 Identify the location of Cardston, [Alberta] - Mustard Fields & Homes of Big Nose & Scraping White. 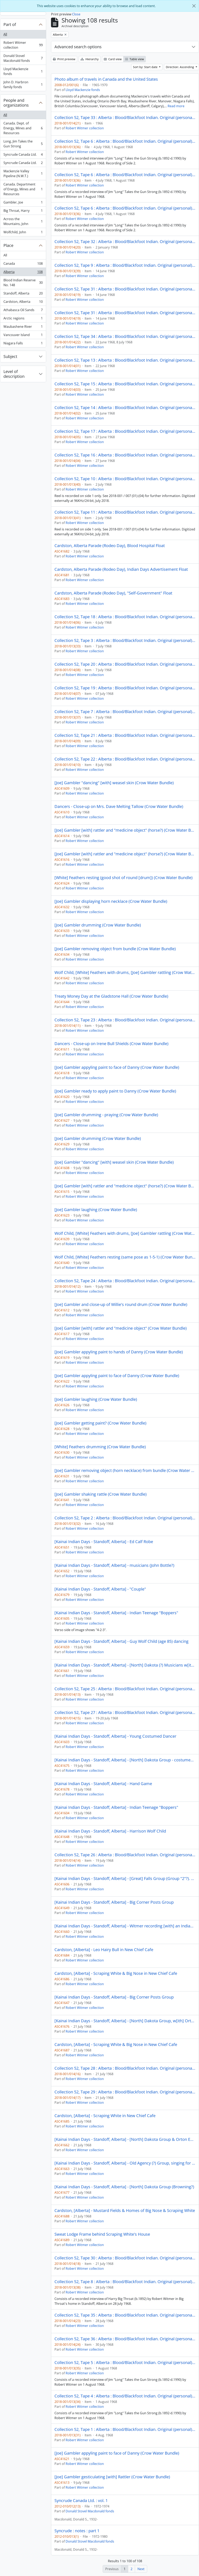
(124, 2210).